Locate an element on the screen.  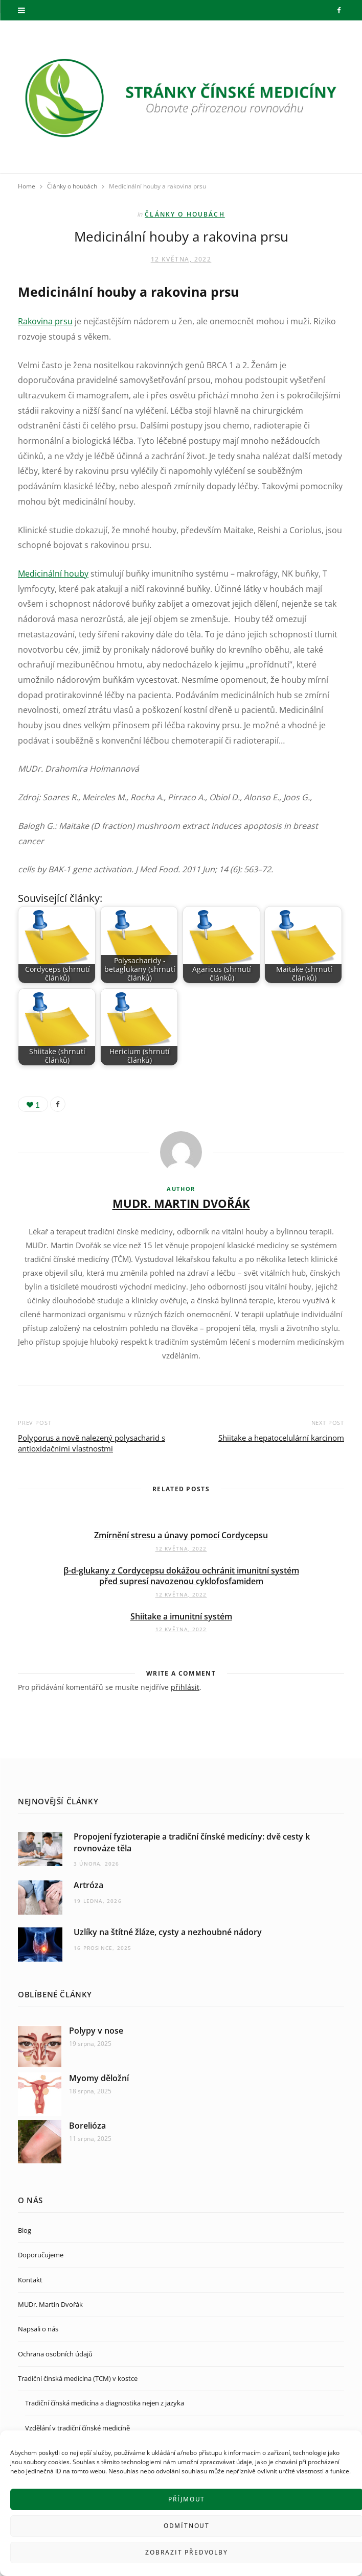
Doporučujeme is located at coordinates (40, 2254).